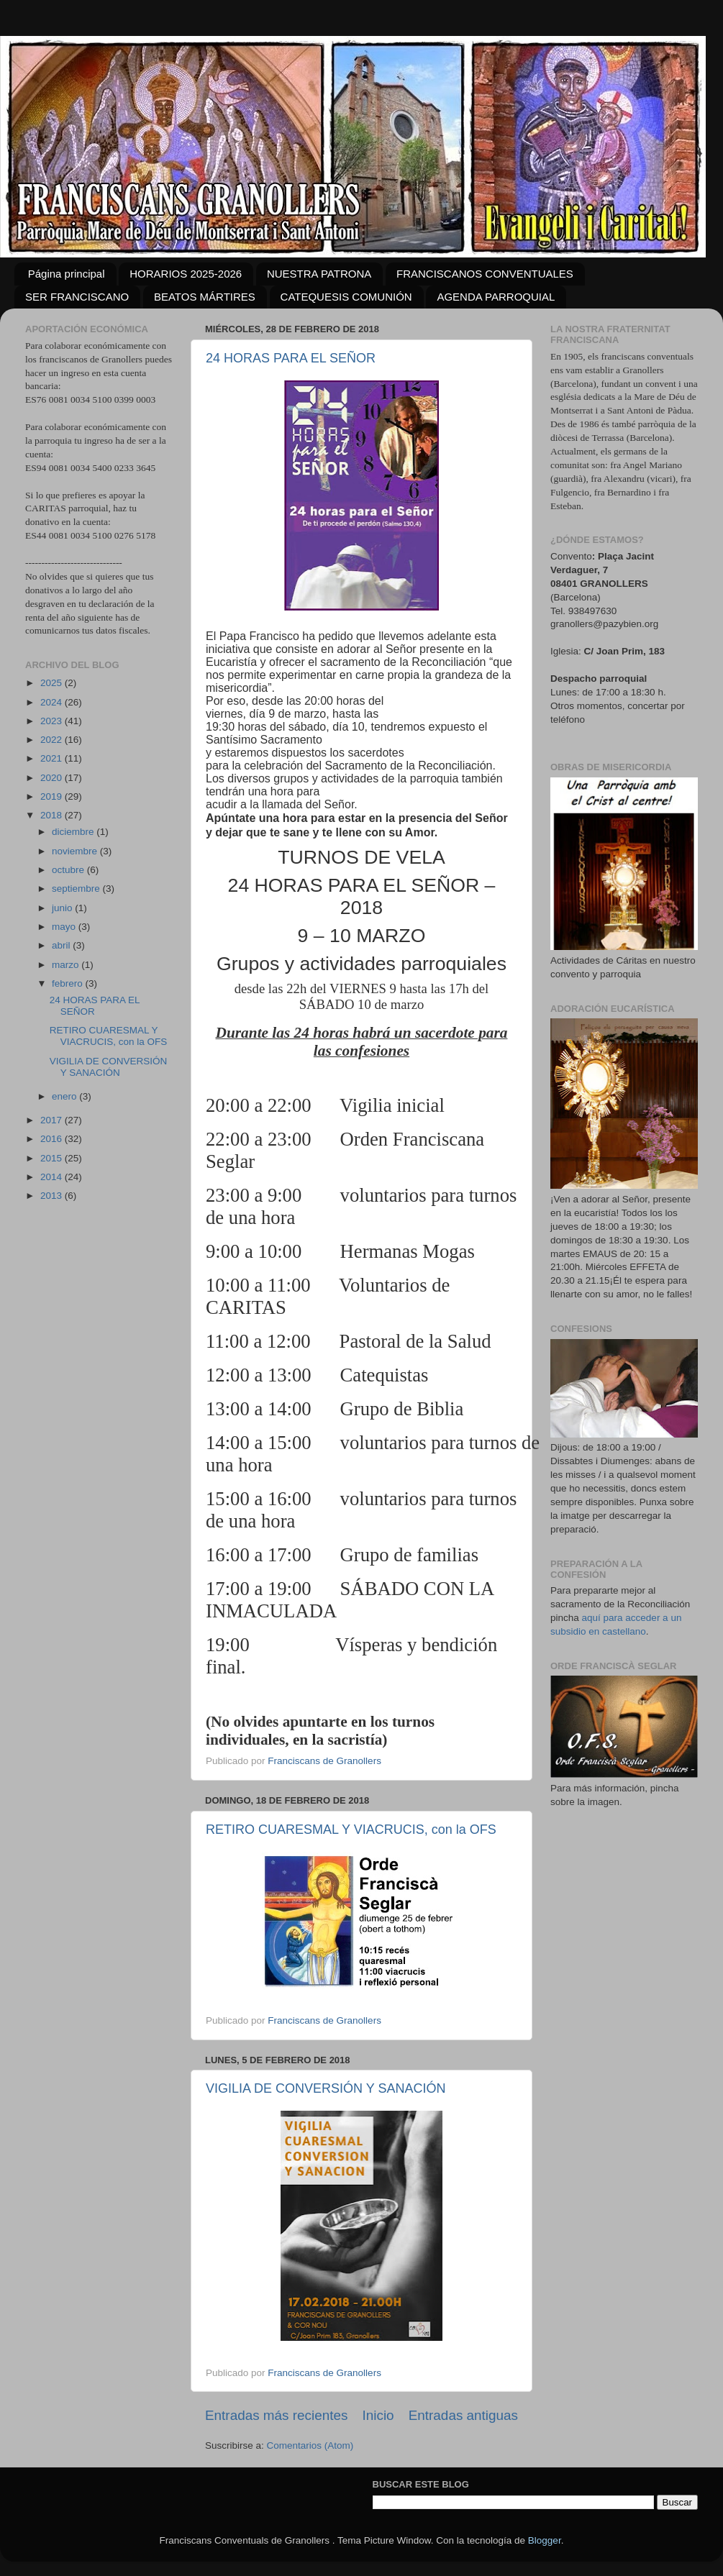  I want to click on Entradas más recientes, so click(276, 2415).